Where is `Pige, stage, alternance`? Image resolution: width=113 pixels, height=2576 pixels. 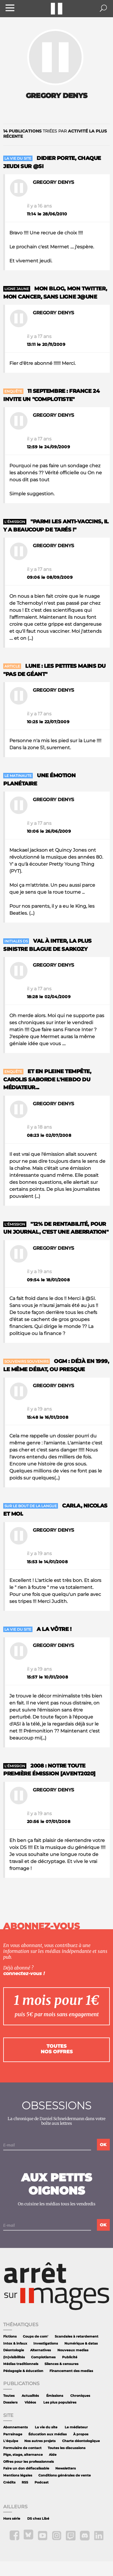 Pige, stage, alternance is located at coordinates (23, 2455).